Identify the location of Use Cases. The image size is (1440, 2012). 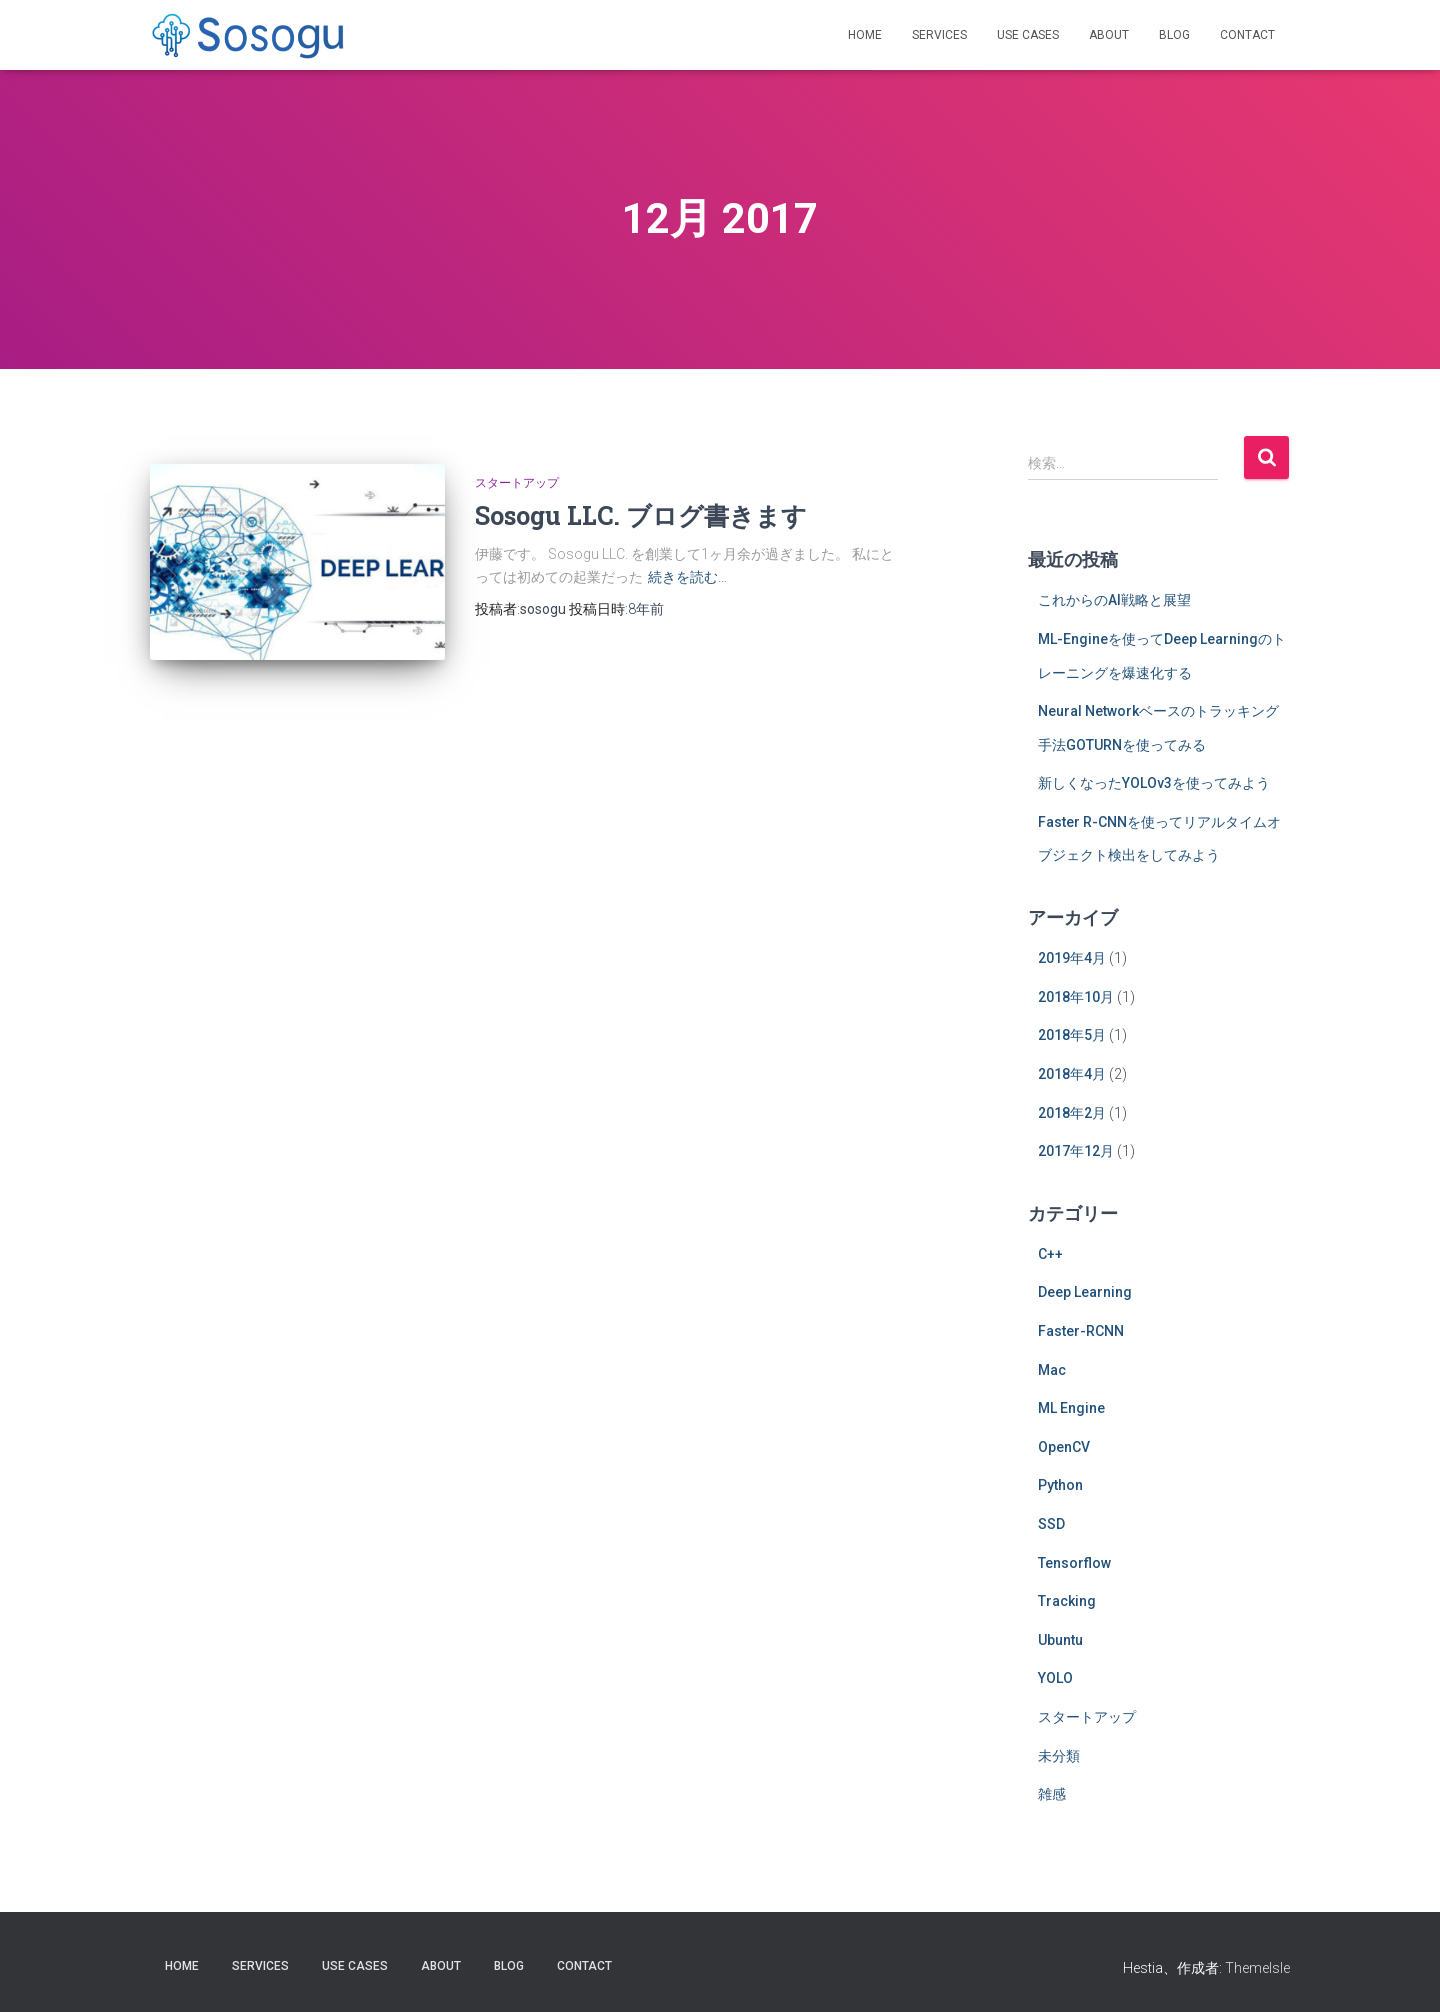
(1028, 35).